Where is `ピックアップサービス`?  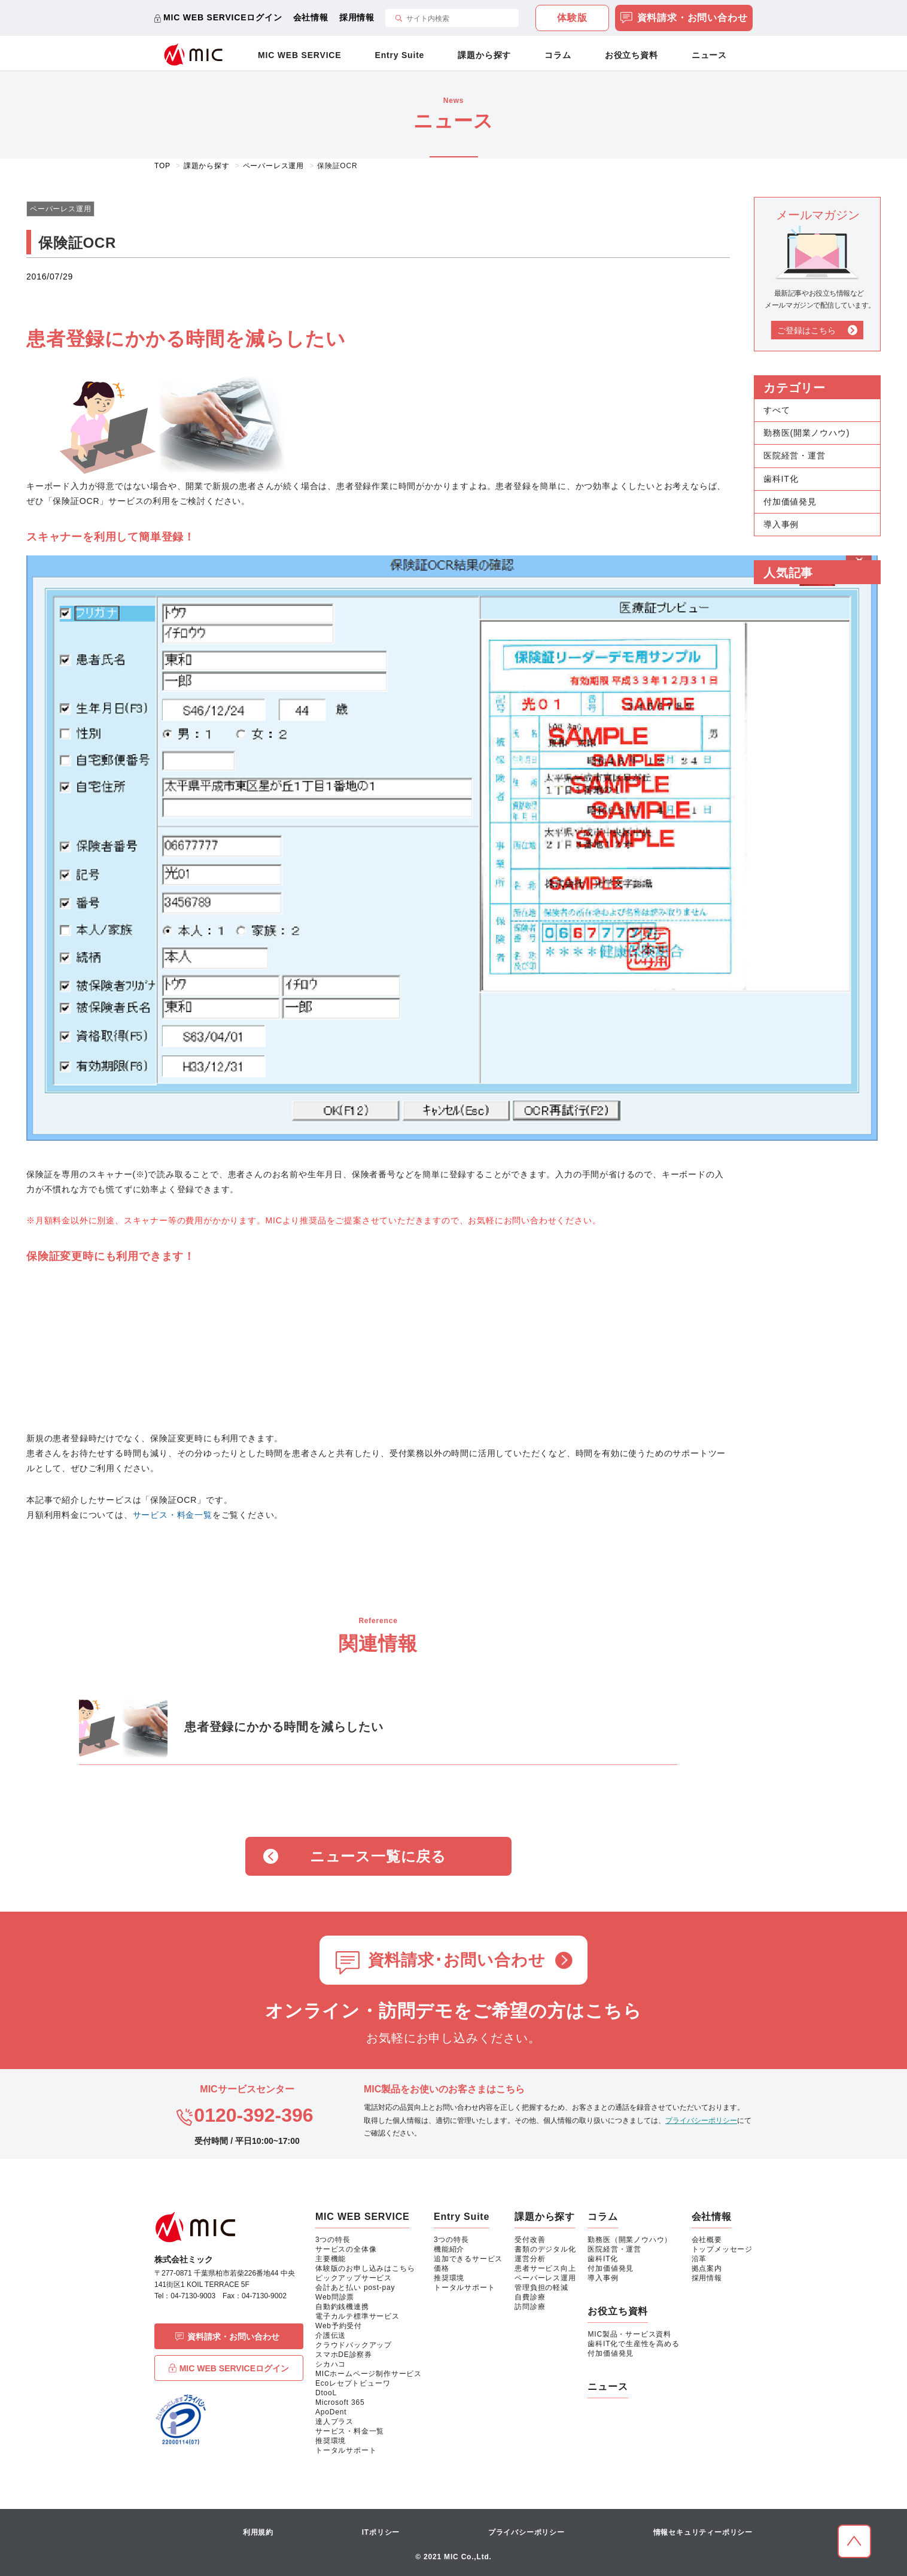
ピックアップサービス is located at coordinates (353, 2278).